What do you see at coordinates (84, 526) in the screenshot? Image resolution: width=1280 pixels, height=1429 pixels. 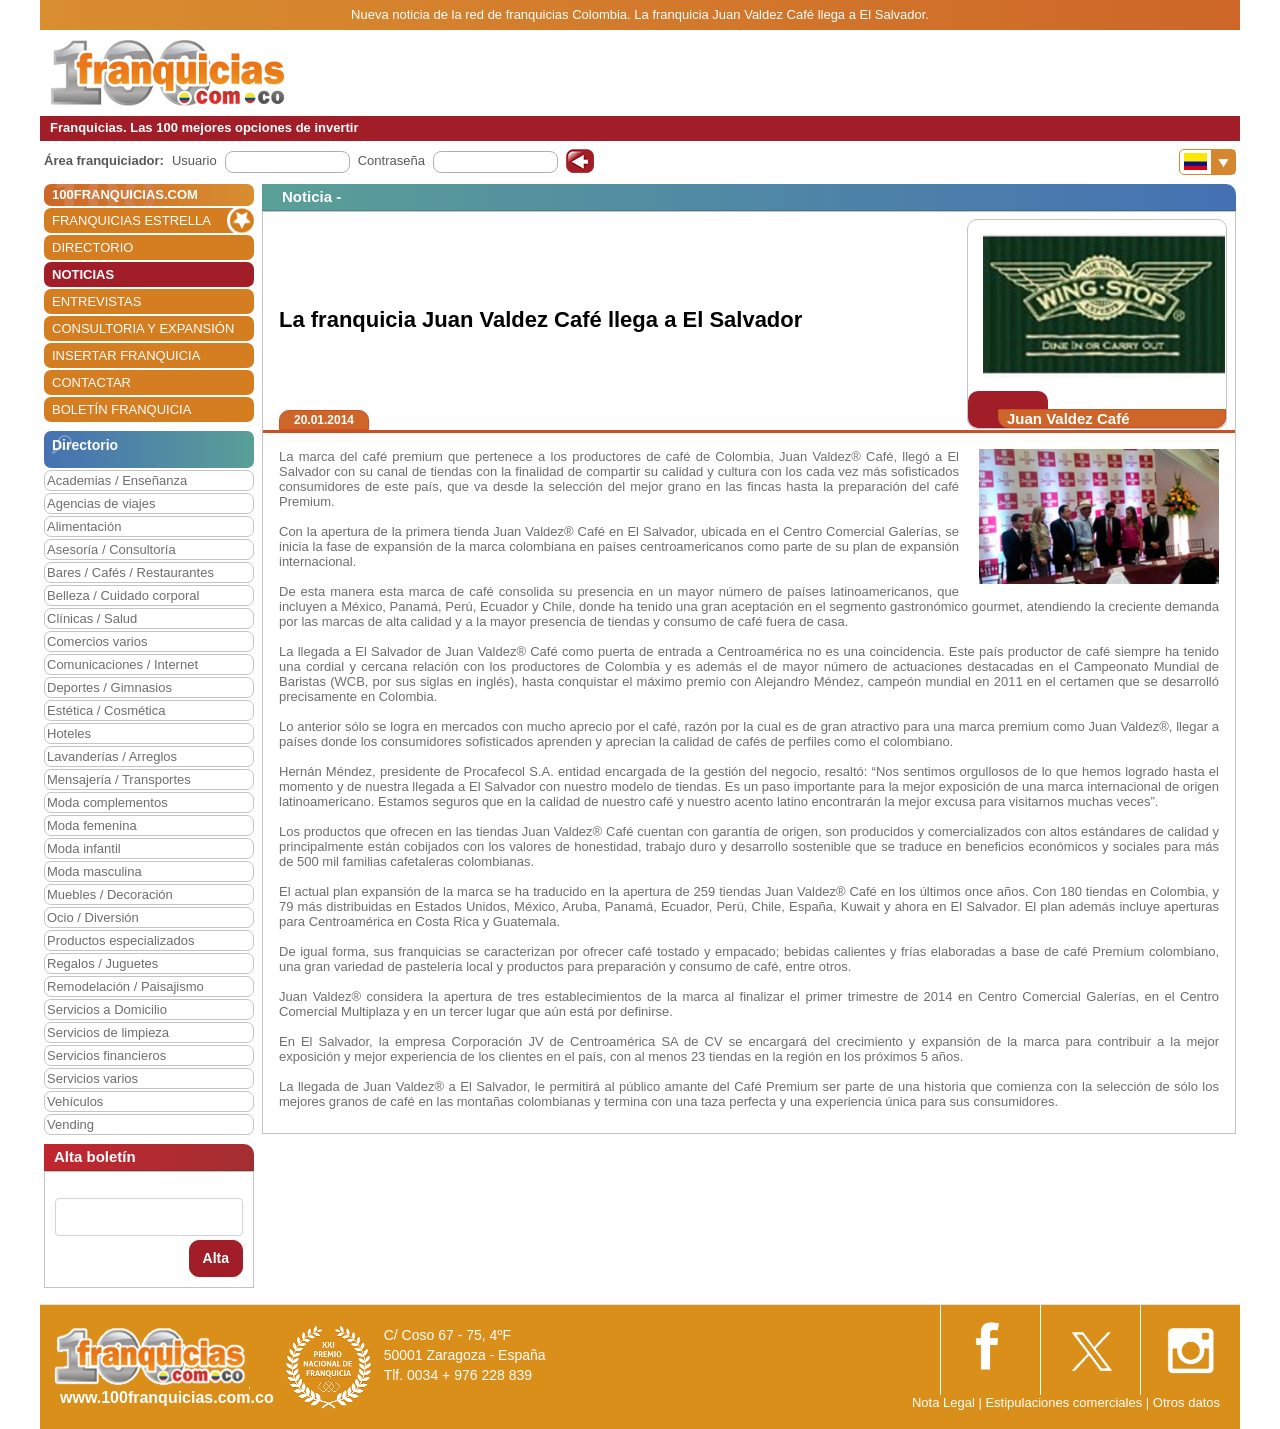 I see `Alimentación` at bounding box center [84, 526].